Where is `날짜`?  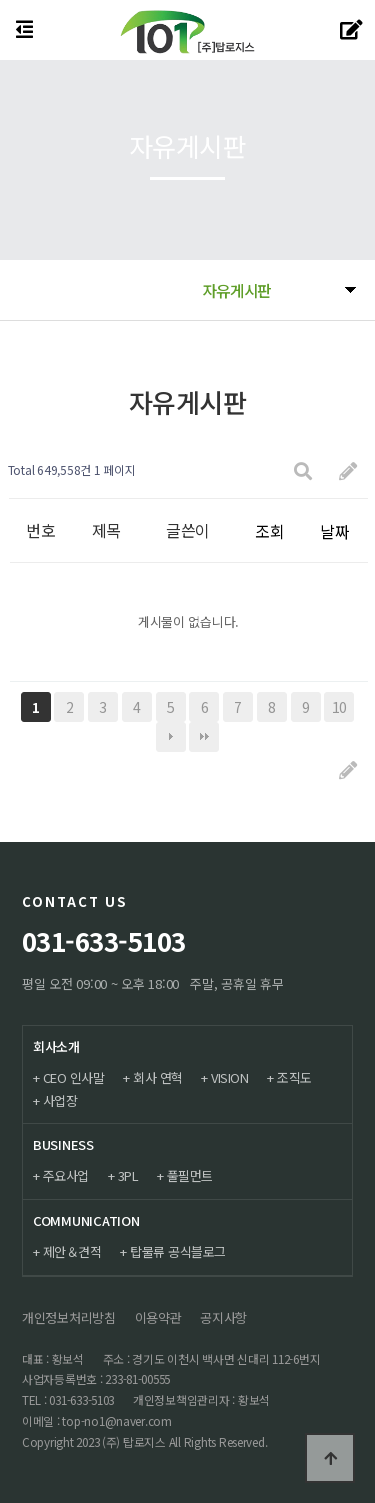 날짜 is located at coordinates (334, 531).